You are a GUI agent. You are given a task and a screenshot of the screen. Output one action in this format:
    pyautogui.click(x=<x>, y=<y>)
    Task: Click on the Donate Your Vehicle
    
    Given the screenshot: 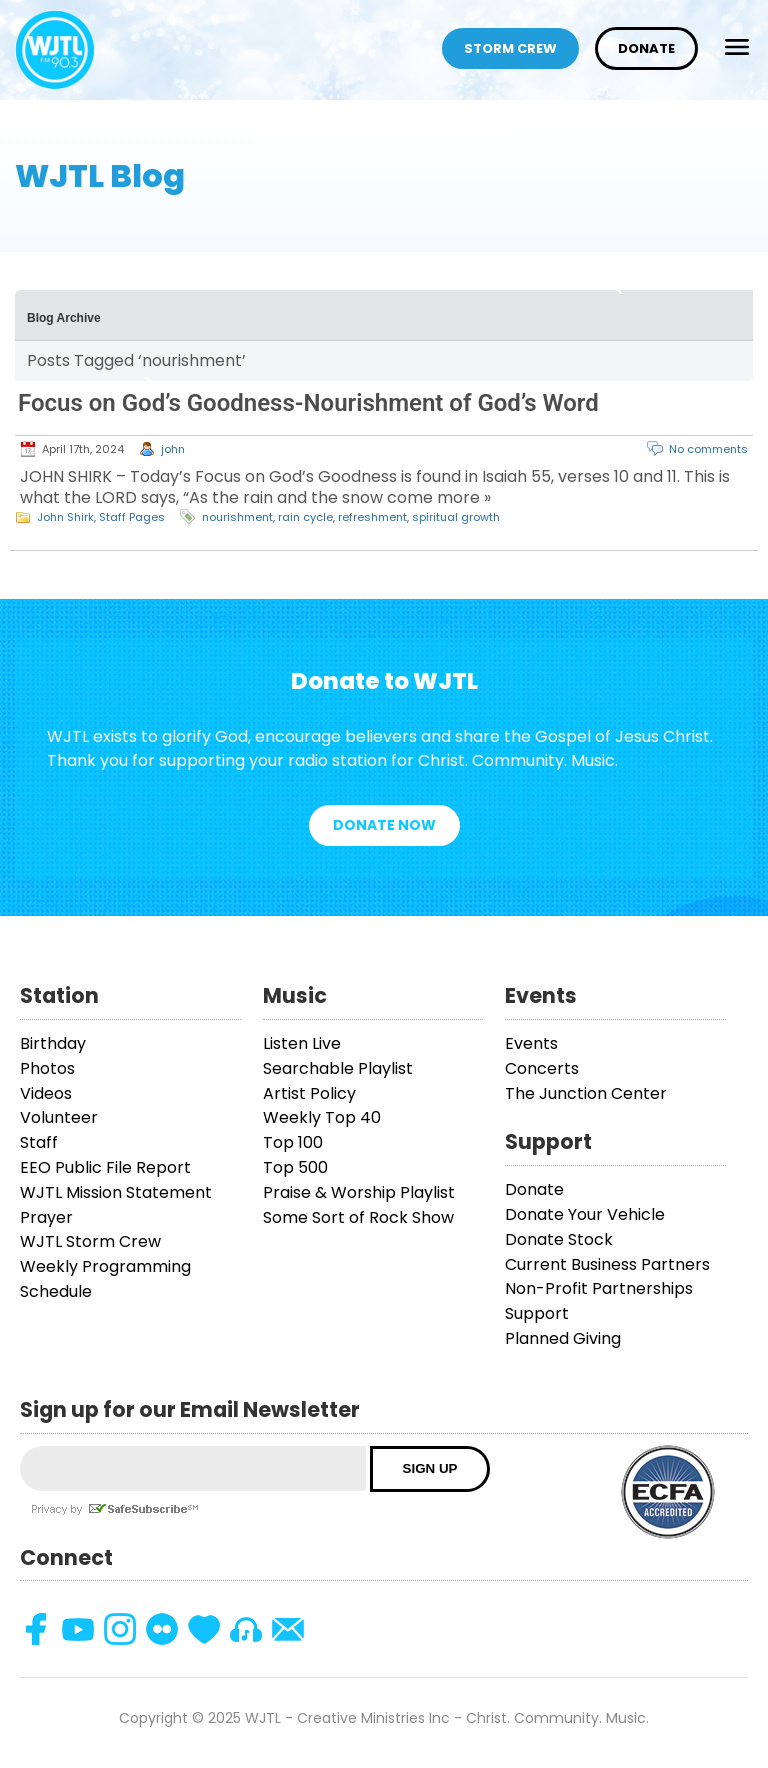 What is the action you would take?
    pyautogui.click(x=585, y=1214)
    